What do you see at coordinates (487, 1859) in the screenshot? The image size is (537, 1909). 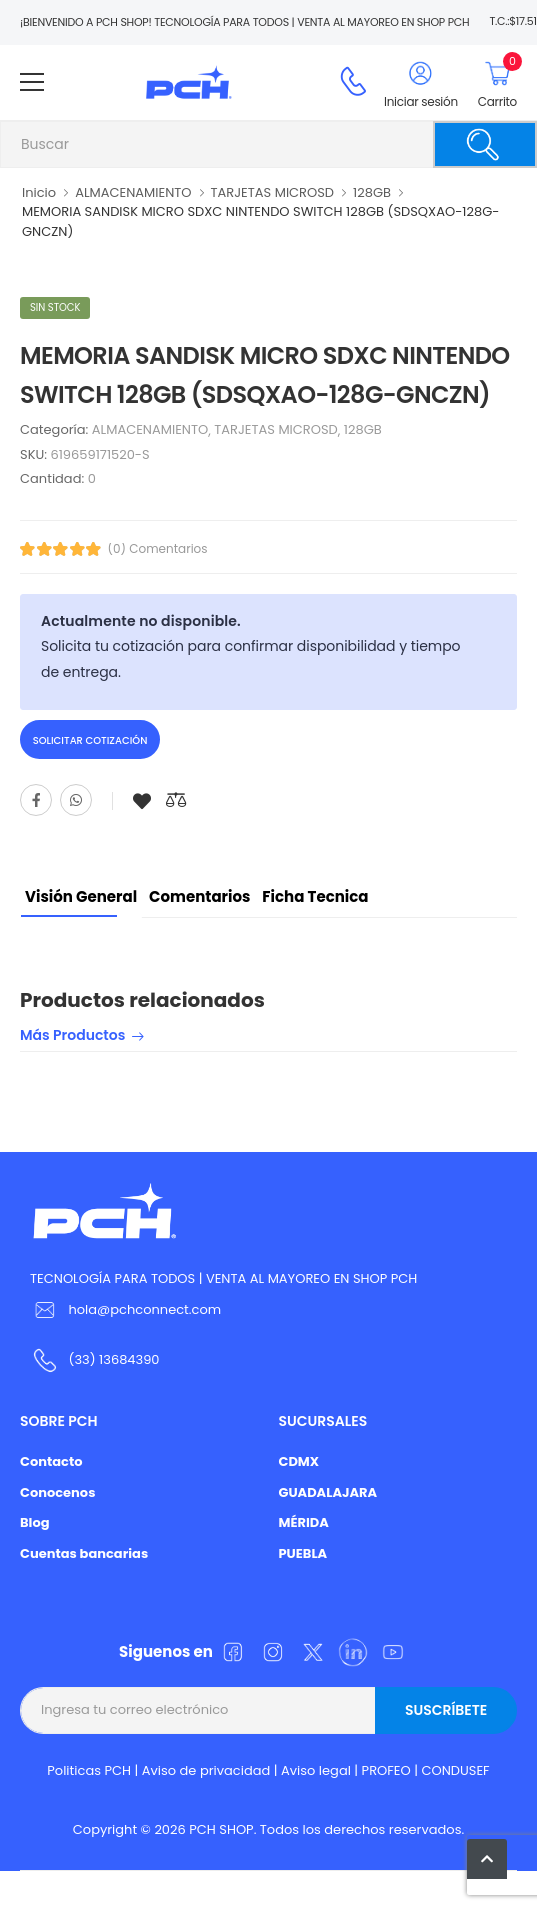 I see `[button]` at bounding box center [487, 1859].